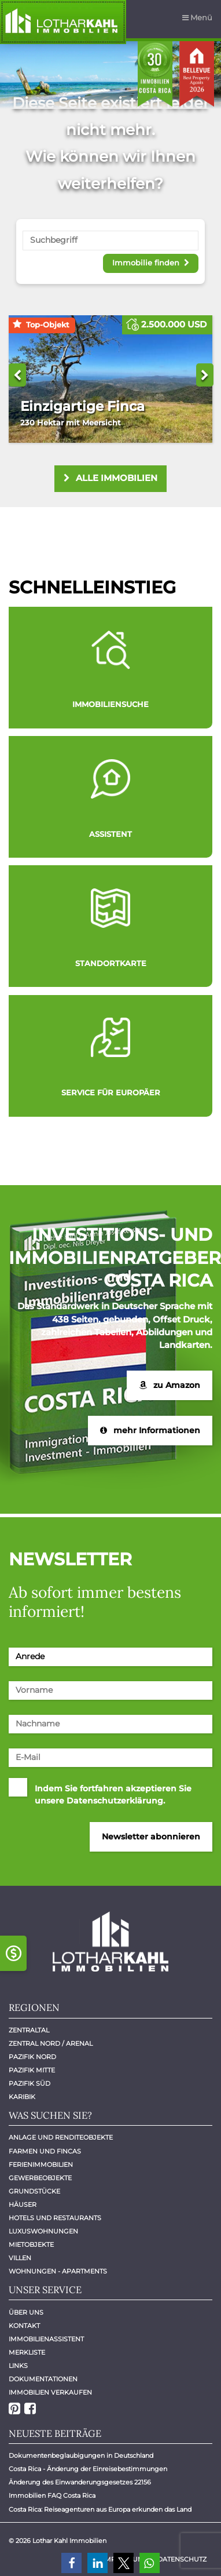 The height and width of the screenshot is (2576, 221). What do you see at coordinates (100, 2509) in the screenshot?
I see `Costa Rica: Reiseagenturen aus Europa erkunden das Land` at bounding box center [100, 2509].